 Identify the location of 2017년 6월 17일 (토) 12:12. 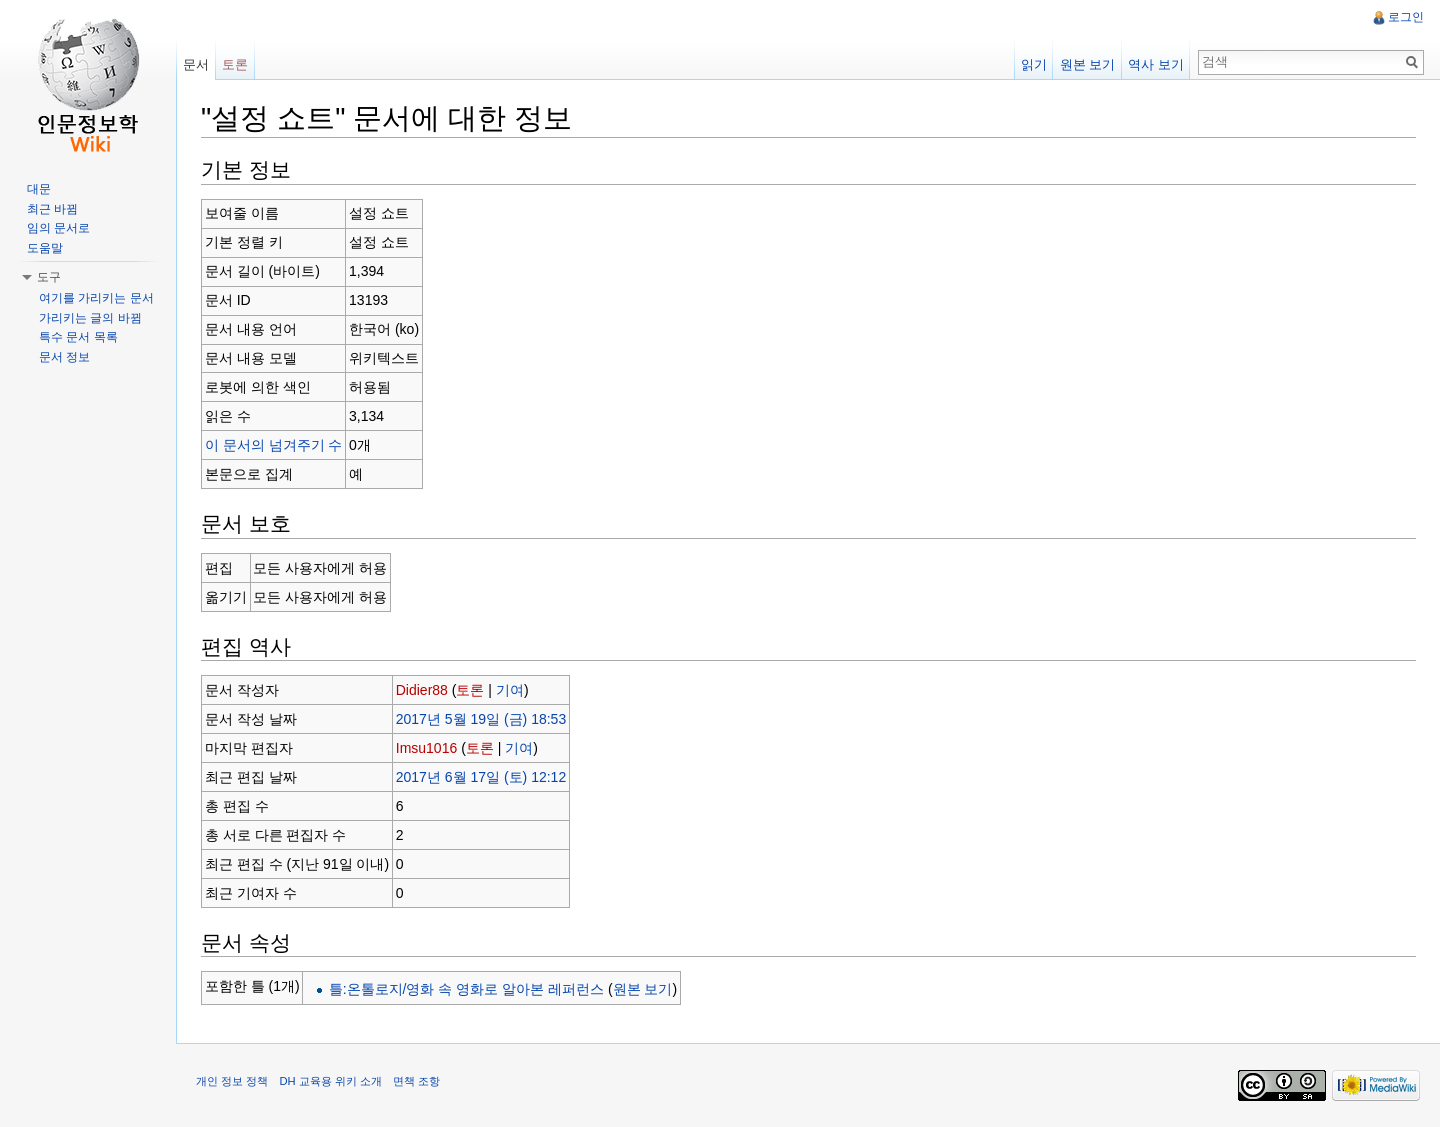
(481, 777).